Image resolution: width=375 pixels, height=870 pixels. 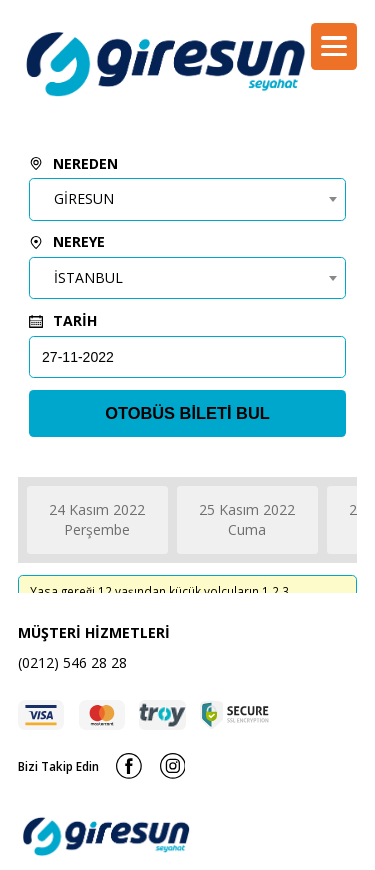 I want to click on İSTANBUL [textbox], so click(x=88, y=277).